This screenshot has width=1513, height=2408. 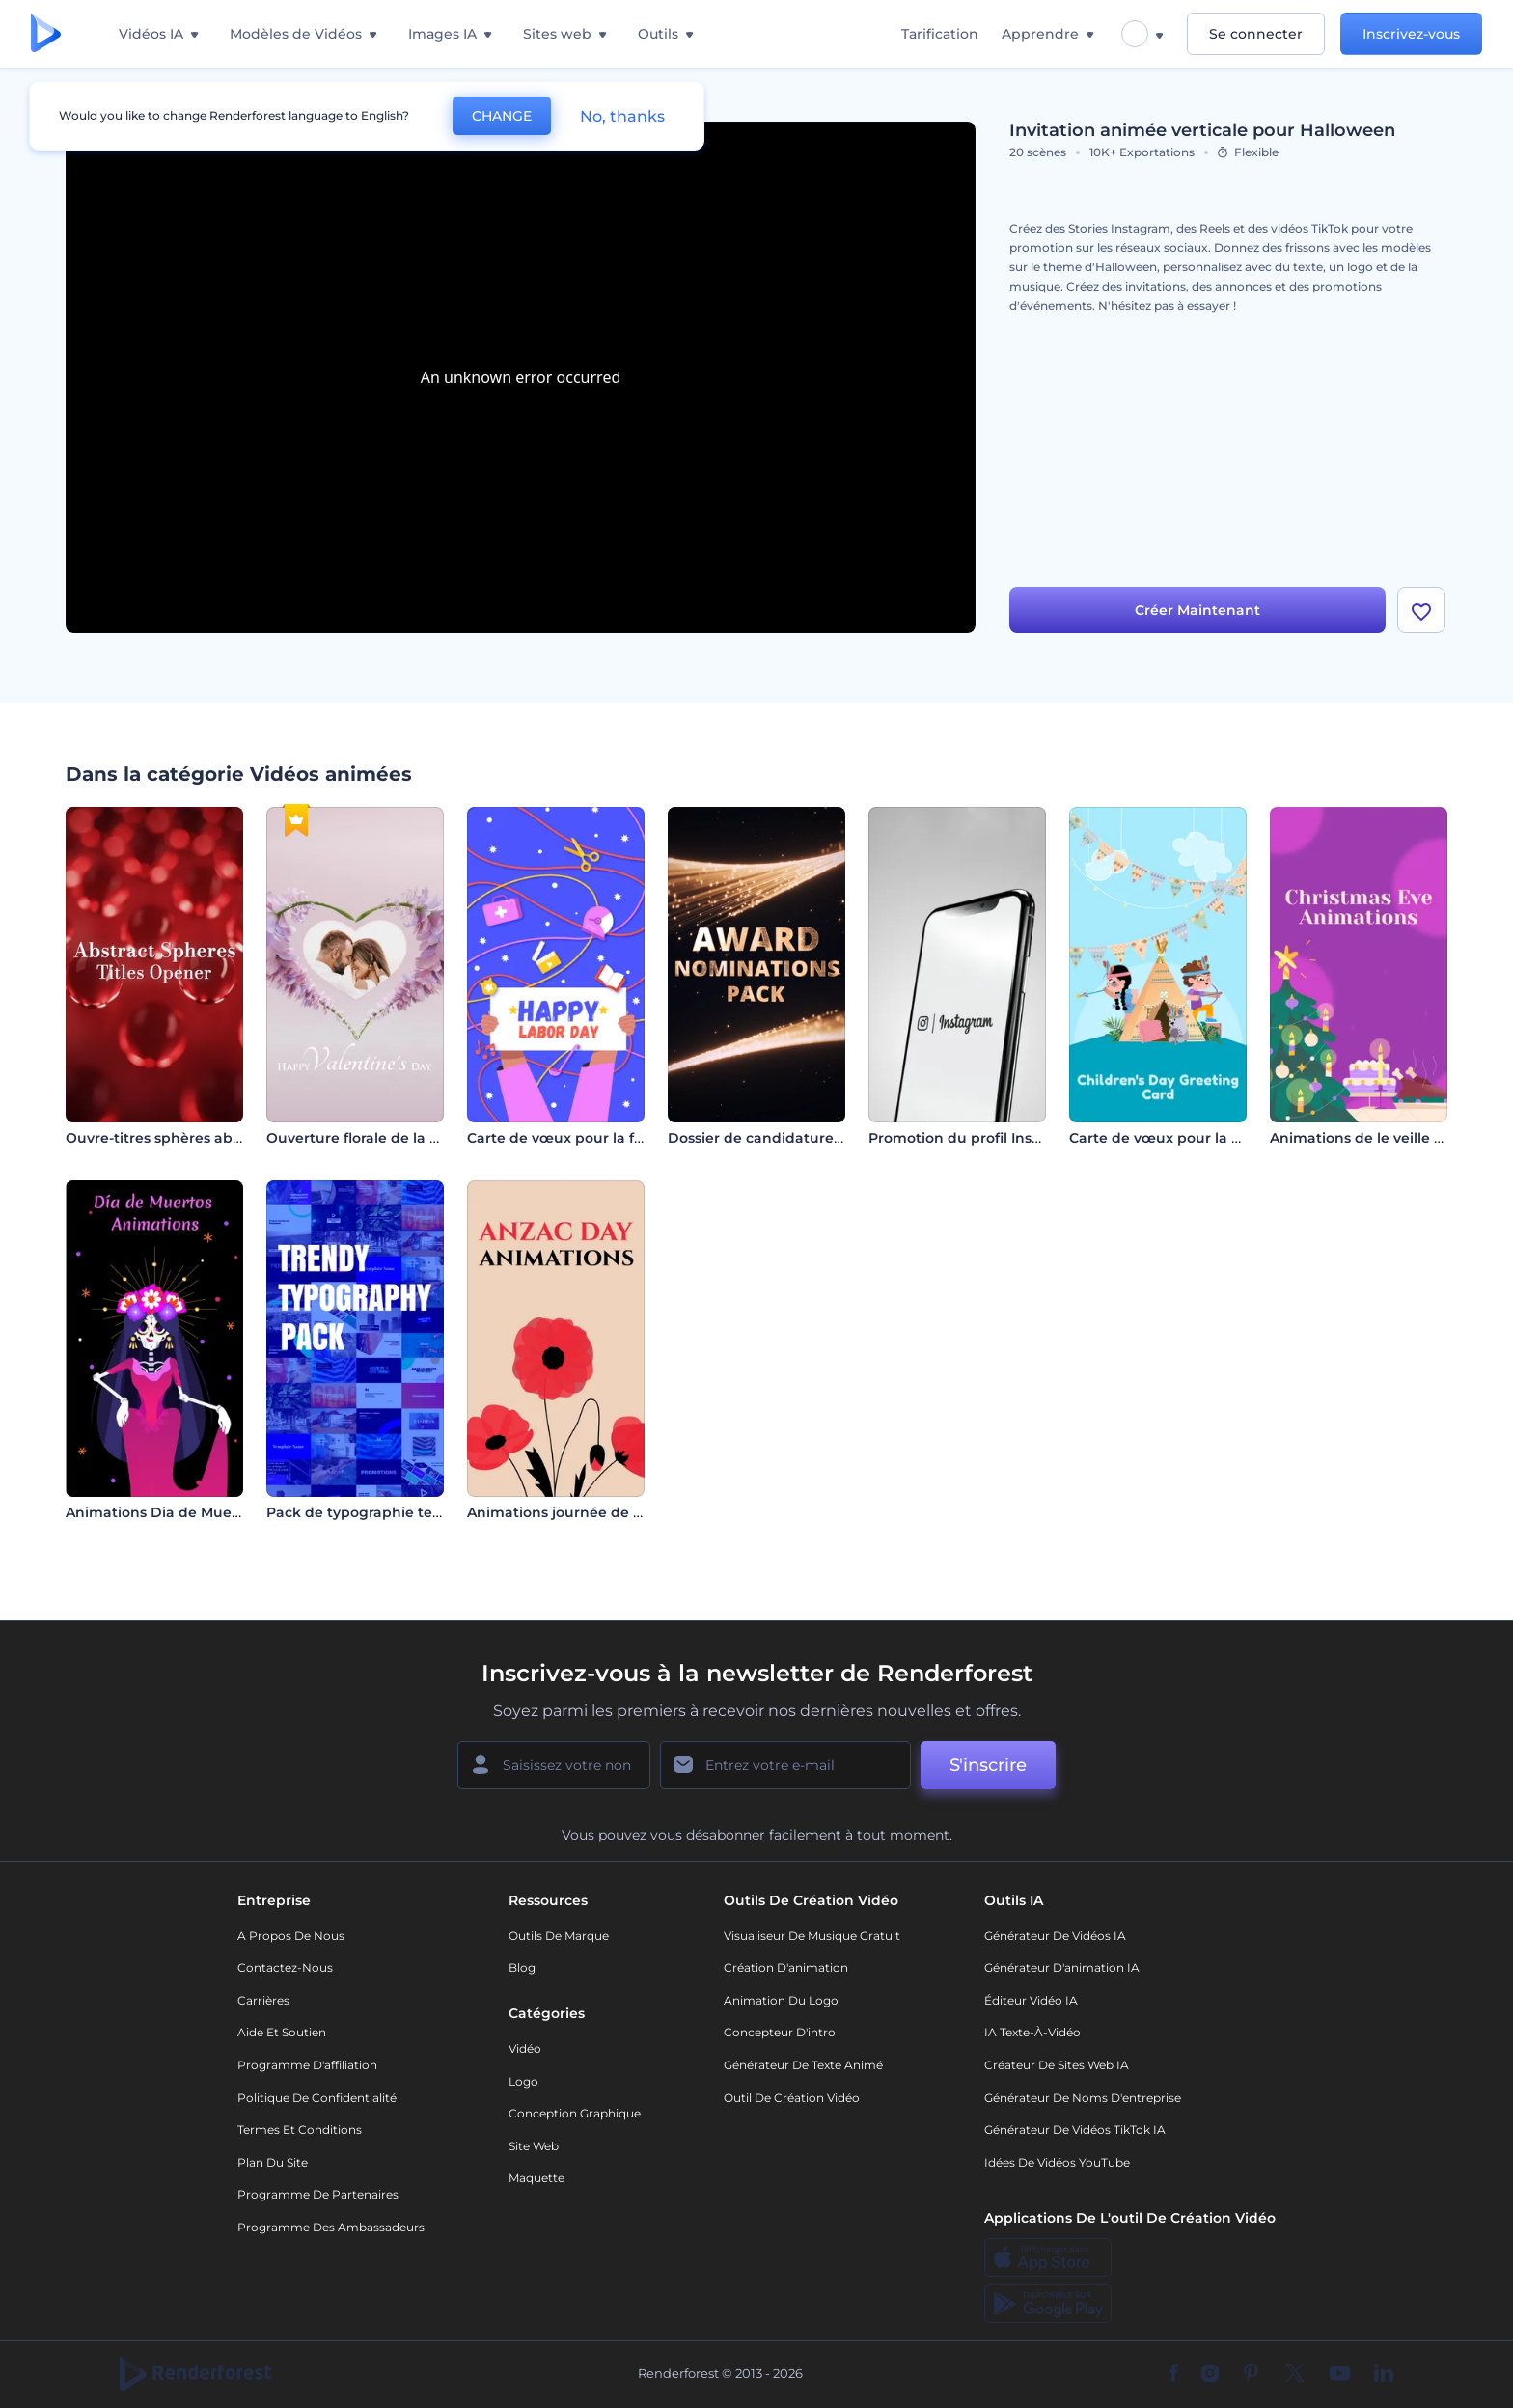 What do you see at coordinates (220, 1512) in the screenshot?
I see `Animations Dia de Muertos (jour des morts)` at bounding box center [220, 1512].